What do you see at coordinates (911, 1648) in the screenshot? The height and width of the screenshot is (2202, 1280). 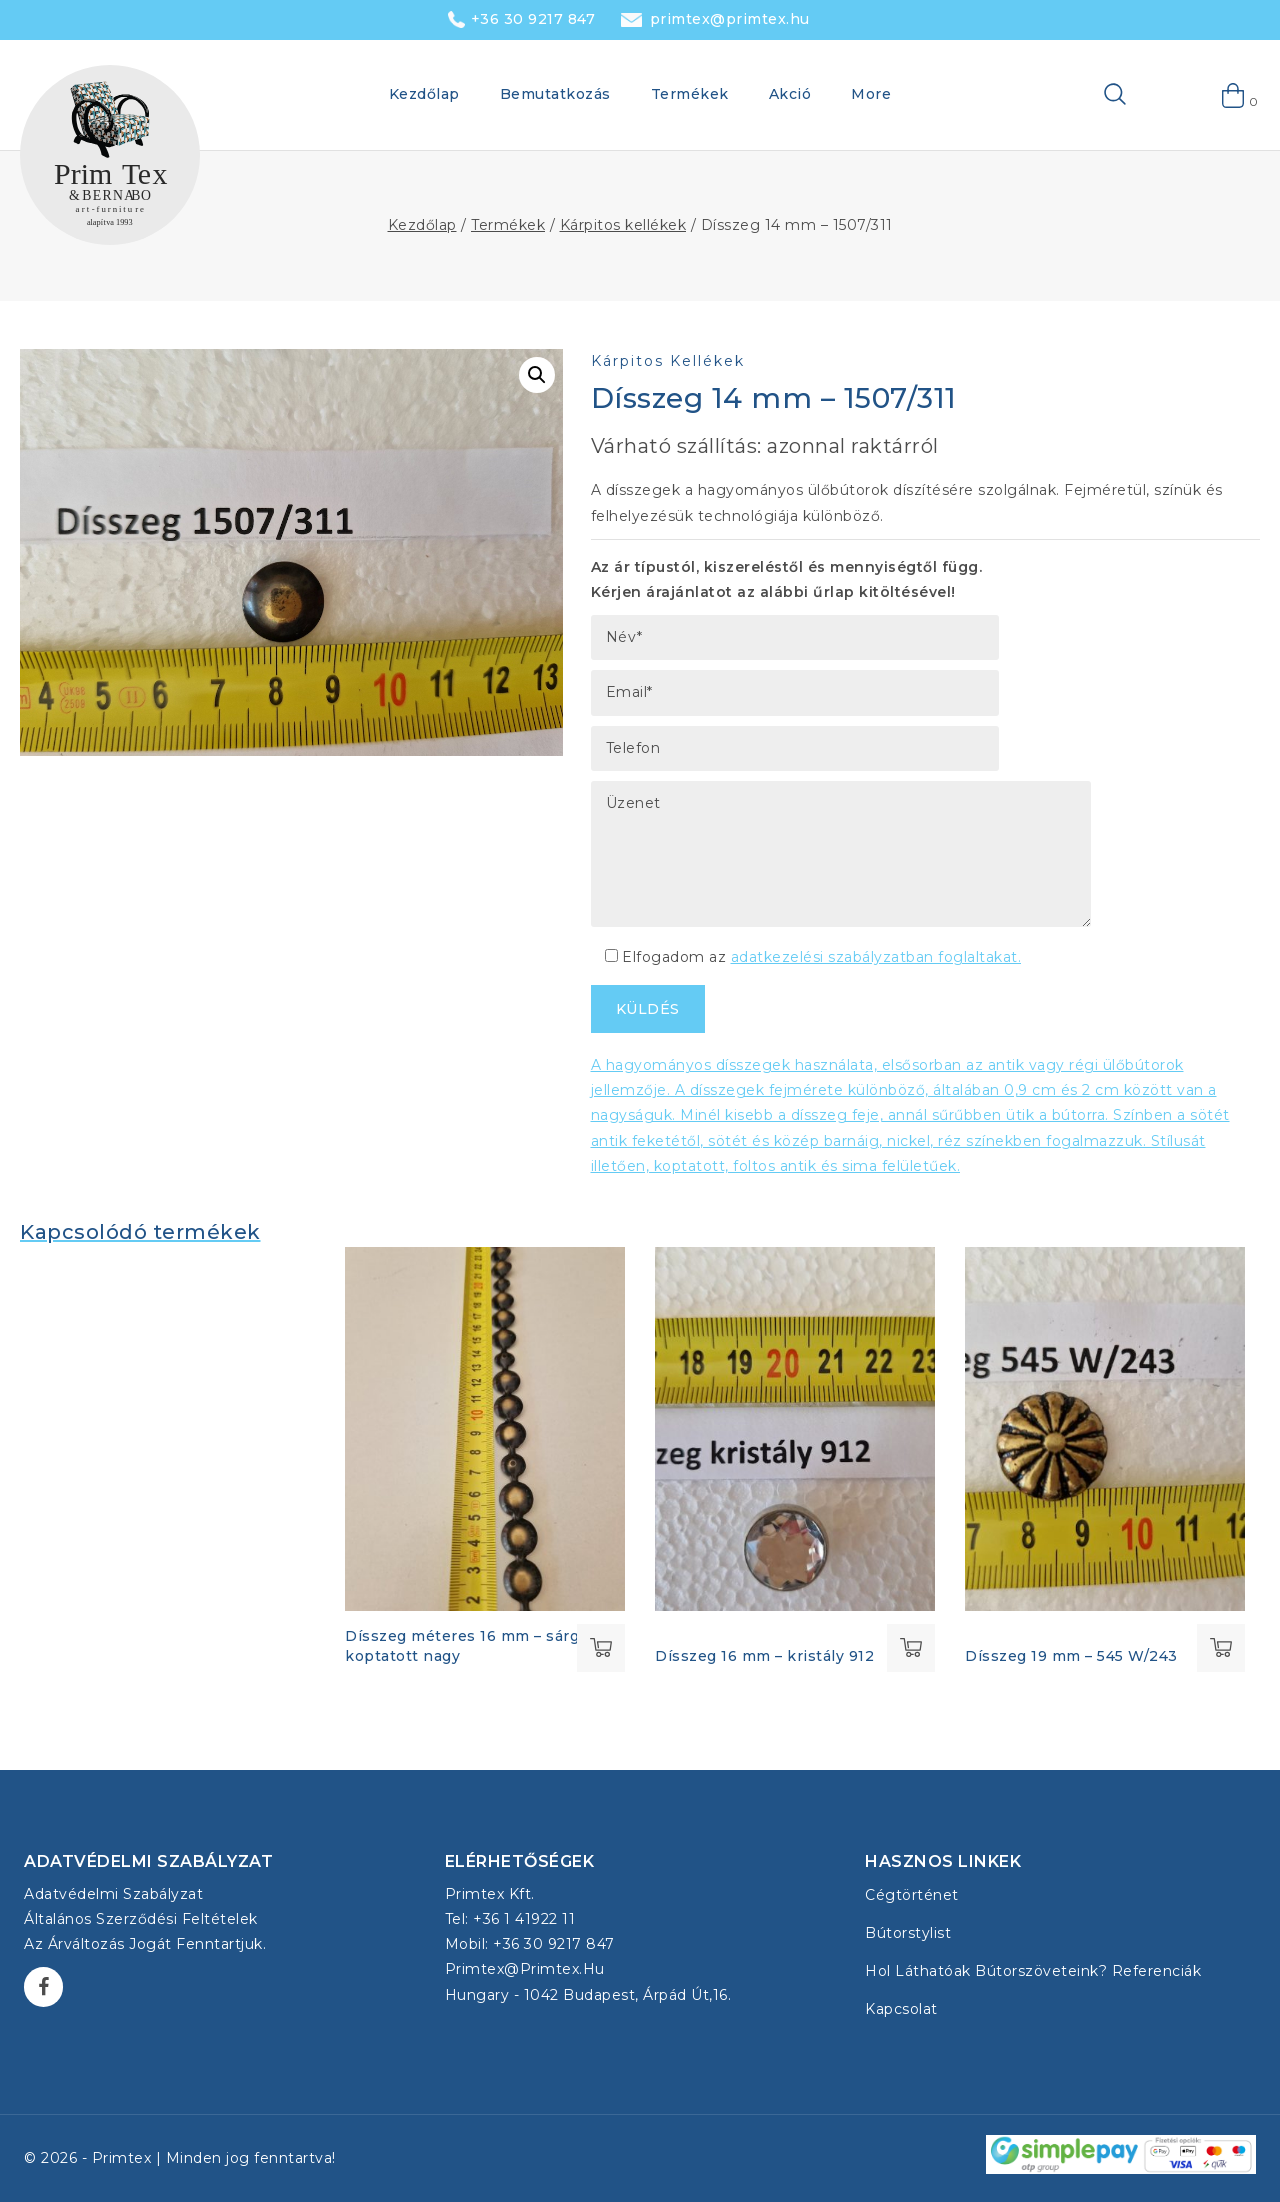 I see `Tovább olvasom [“Dísszeg 16 mm - kristály 912” termékről több információ]` at bounding box center [911, 1648].